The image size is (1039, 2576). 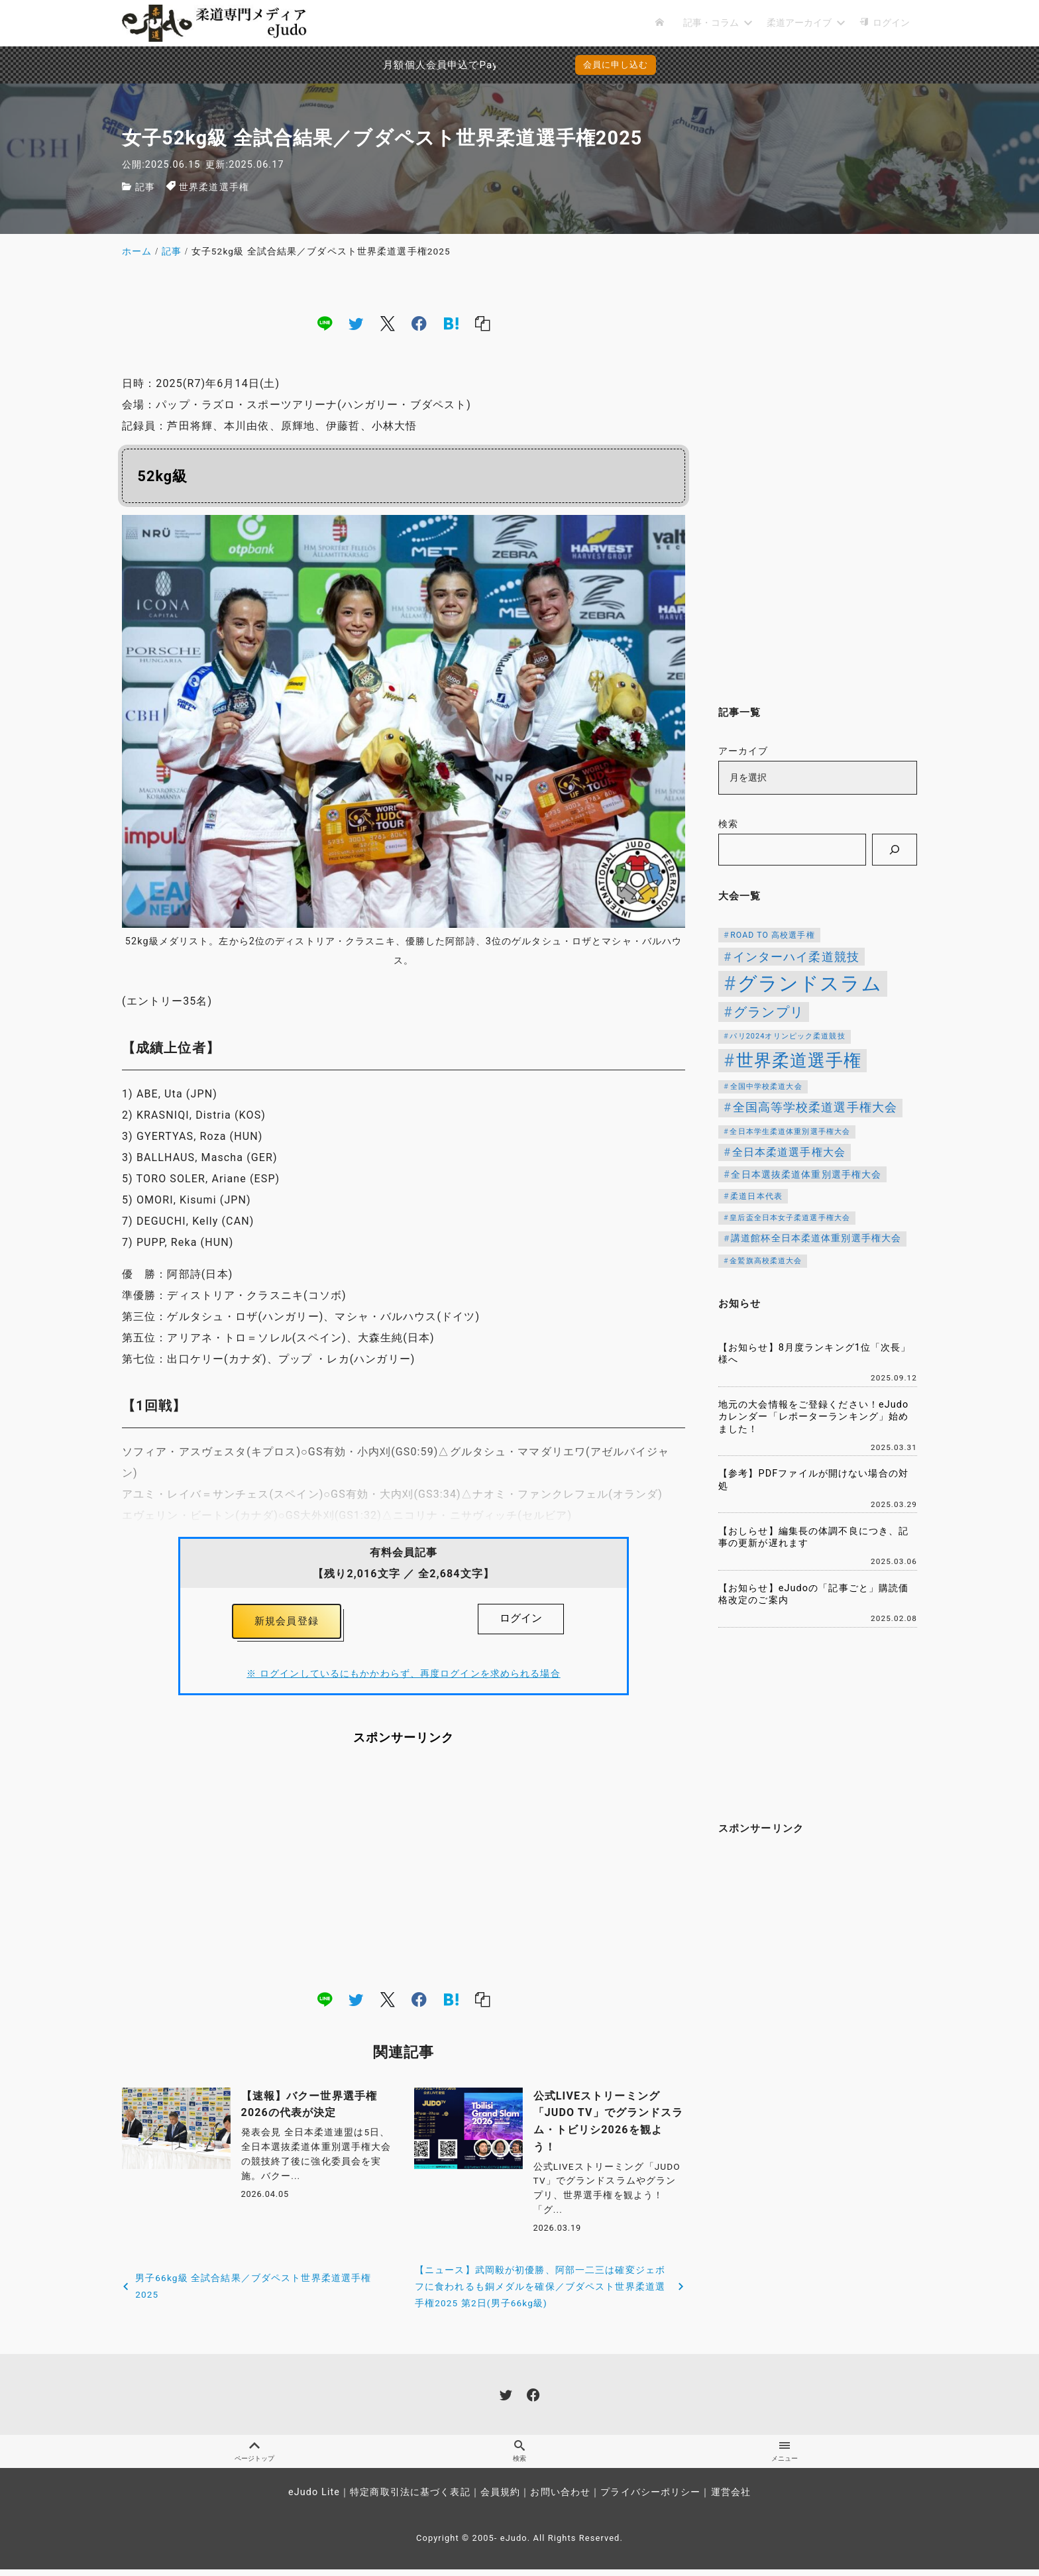 What do you see at coordinates (790, 1217) in the screenshot?
I see `皇后盃全日本女子柔道選手権大会 [皇后盃全日本女子柔道選手権大会 (104個の項目)]` at bounding box center [790, 1217].